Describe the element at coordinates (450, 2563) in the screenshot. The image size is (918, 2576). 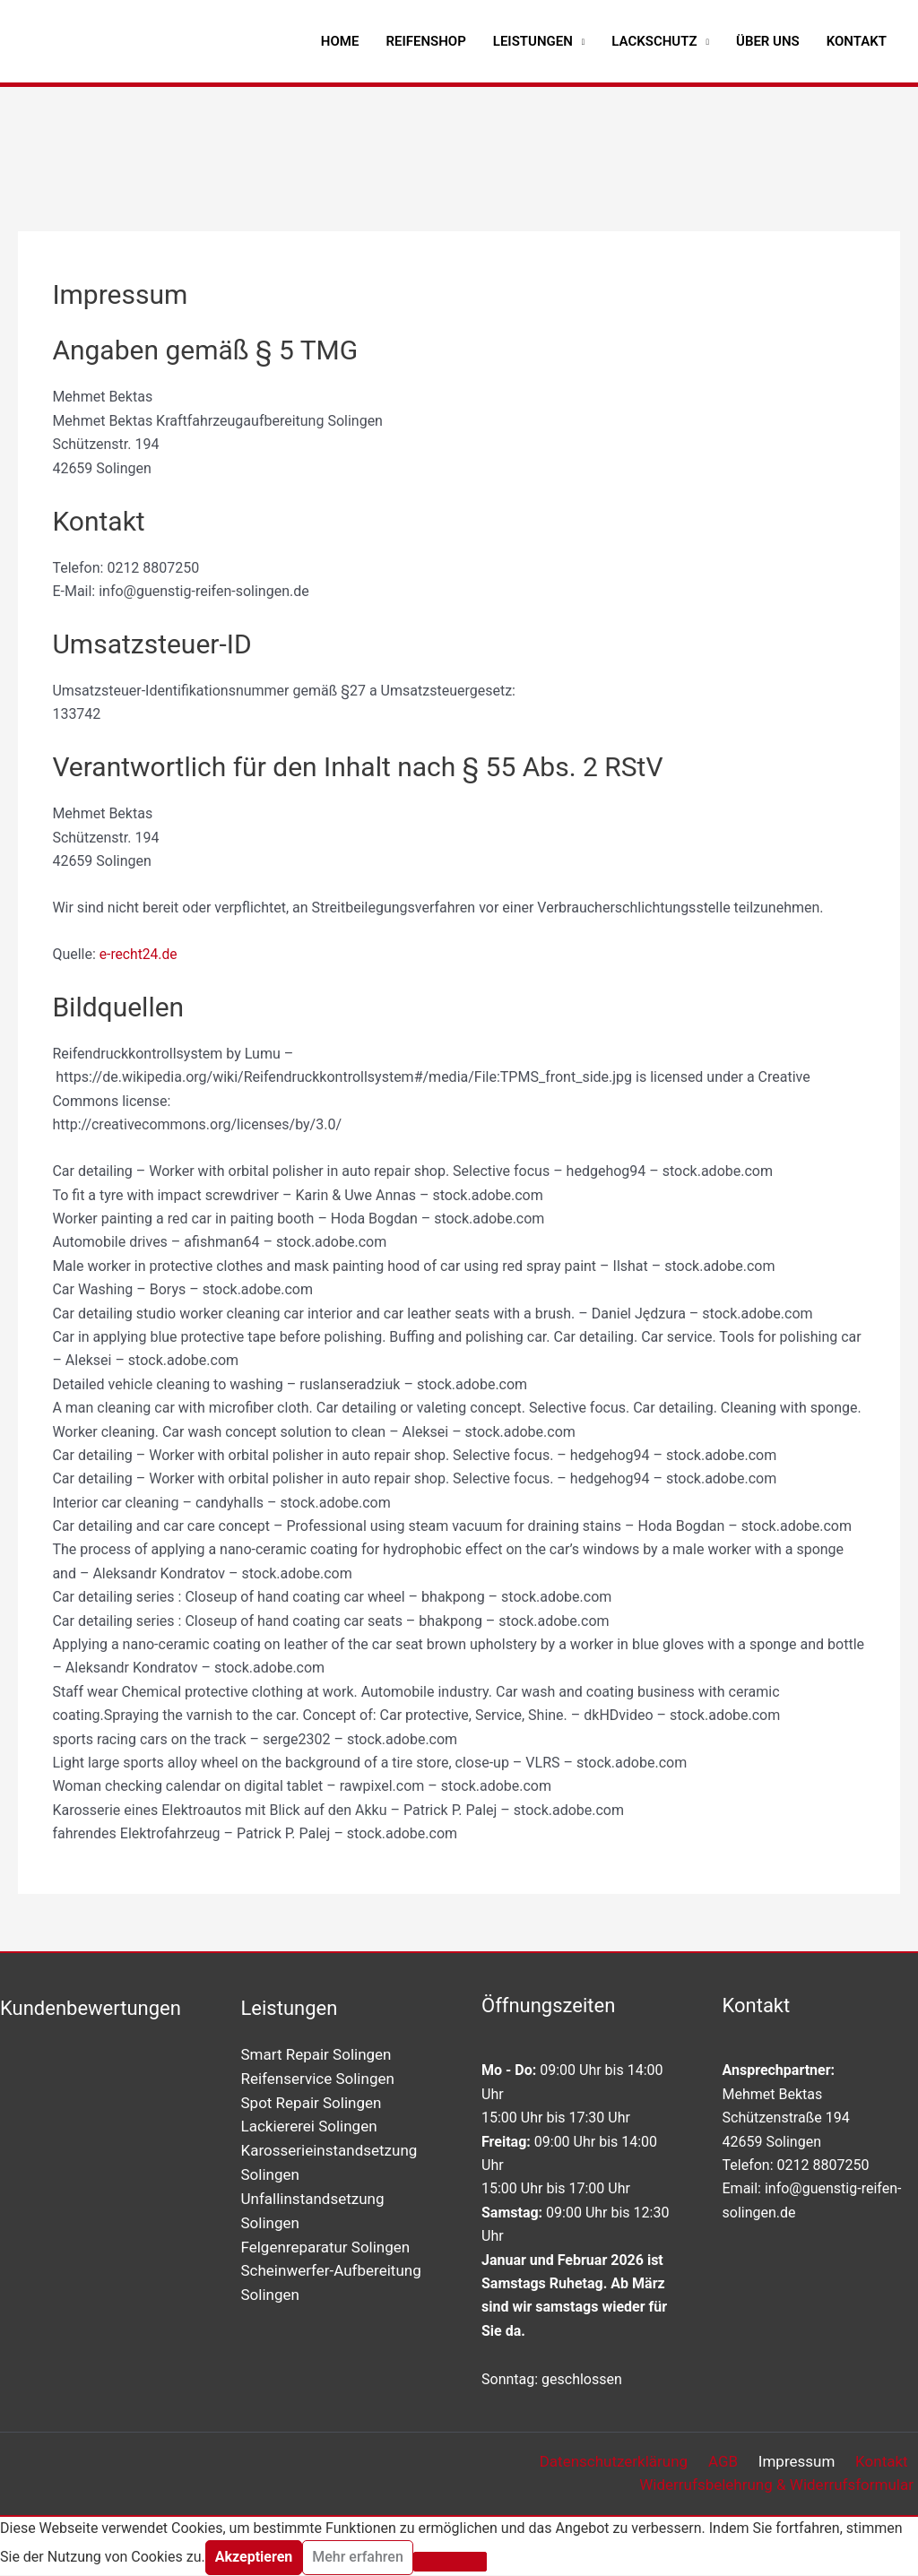
I see `[Nein]` at that location.